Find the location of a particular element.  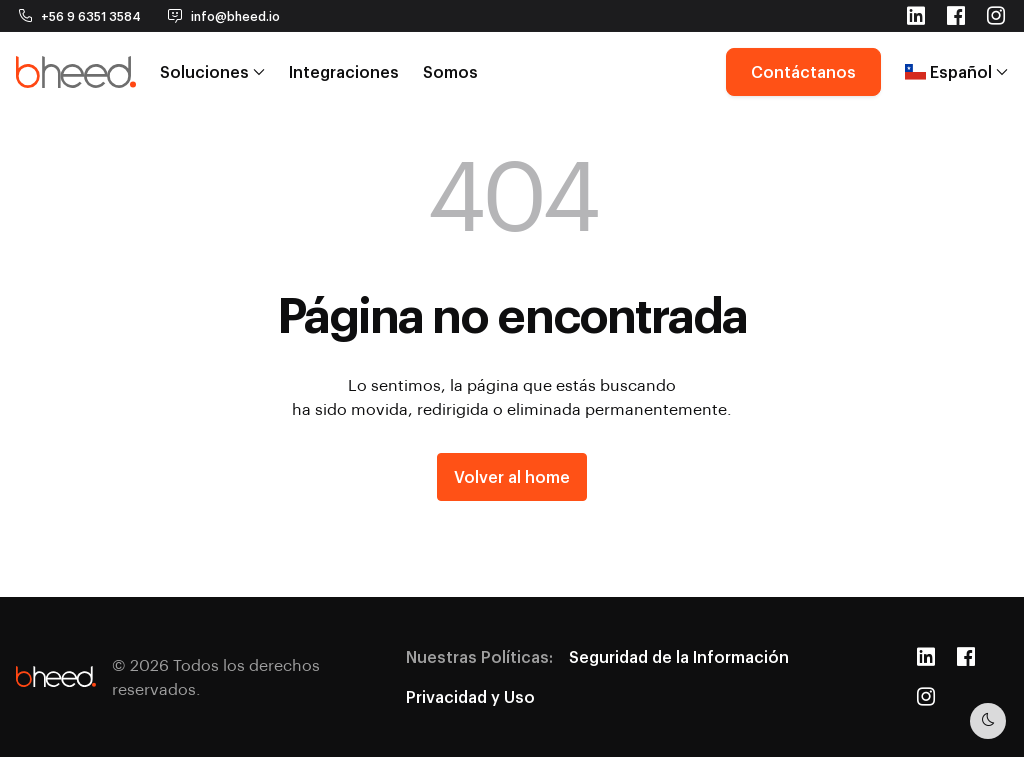

[Facebook] is located at coordinates (966, 657).